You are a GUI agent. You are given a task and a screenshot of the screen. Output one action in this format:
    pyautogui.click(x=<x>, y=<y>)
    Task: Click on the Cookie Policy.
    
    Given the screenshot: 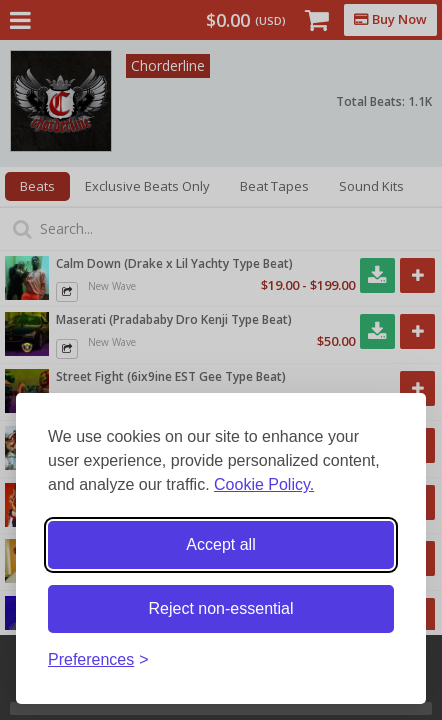 What is the action you would take?
    pyautogui.click(x=264, y=484)
    